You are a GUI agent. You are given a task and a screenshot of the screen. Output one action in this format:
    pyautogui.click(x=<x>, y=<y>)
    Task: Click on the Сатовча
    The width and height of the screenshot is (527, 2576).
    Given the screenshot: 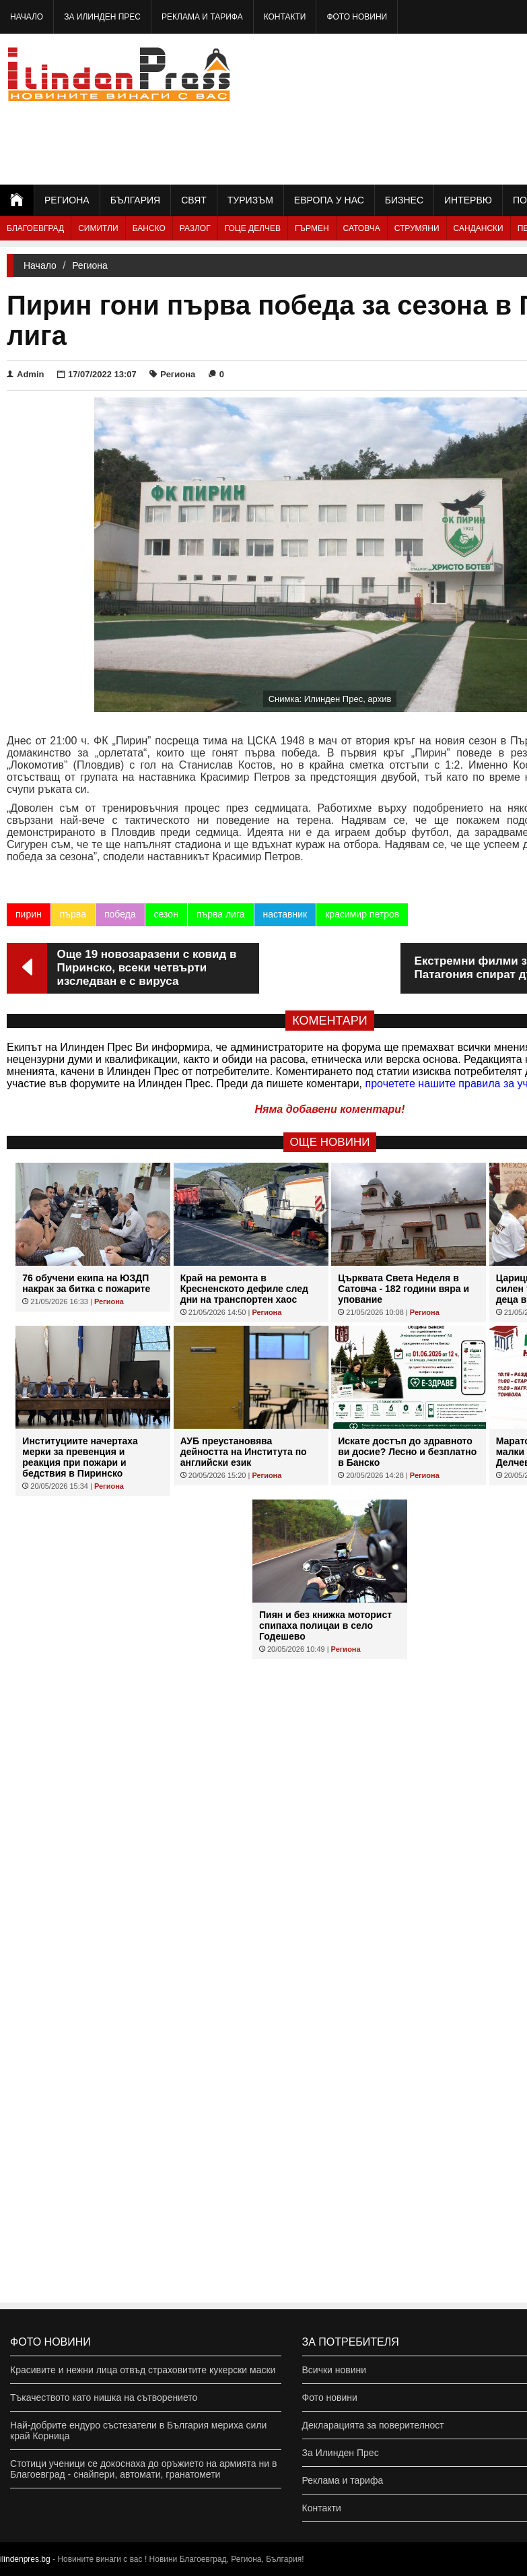 What is the action you would take?
    pyautogui.click(x=361, y=228)
    